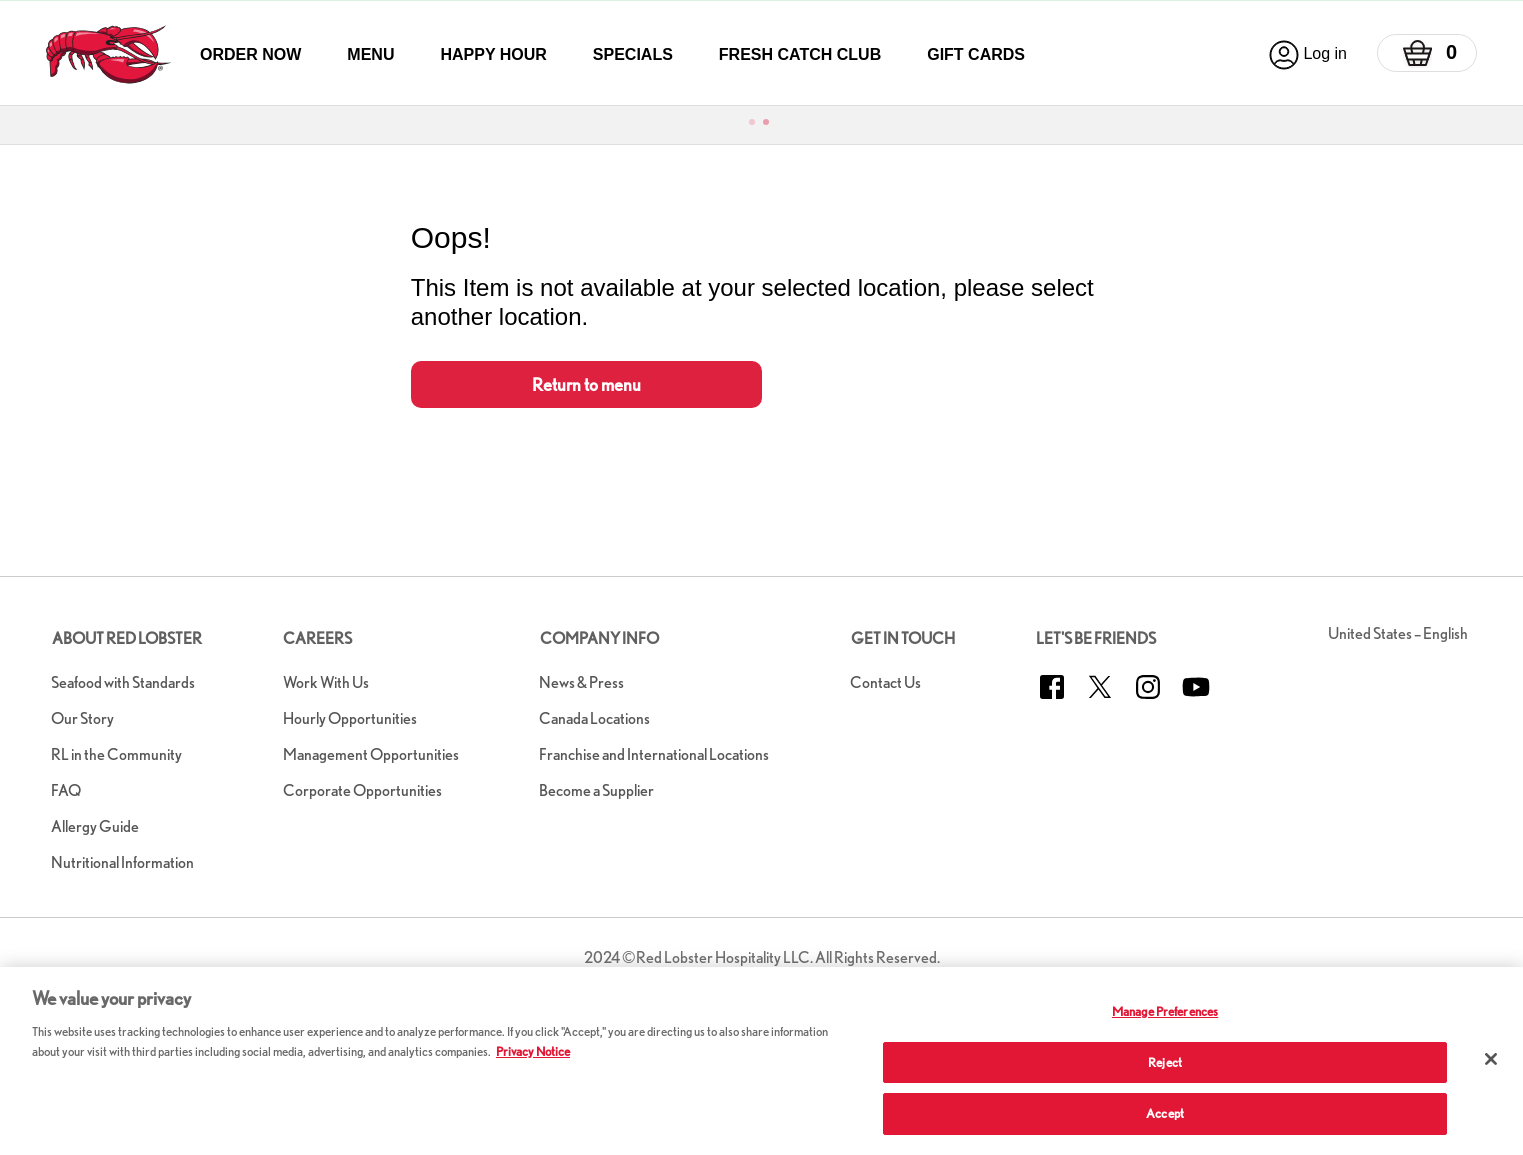 The height and width of the screenshot is (1155, 1523). I want to click on About Red Lobster [button], so click(127, 638).